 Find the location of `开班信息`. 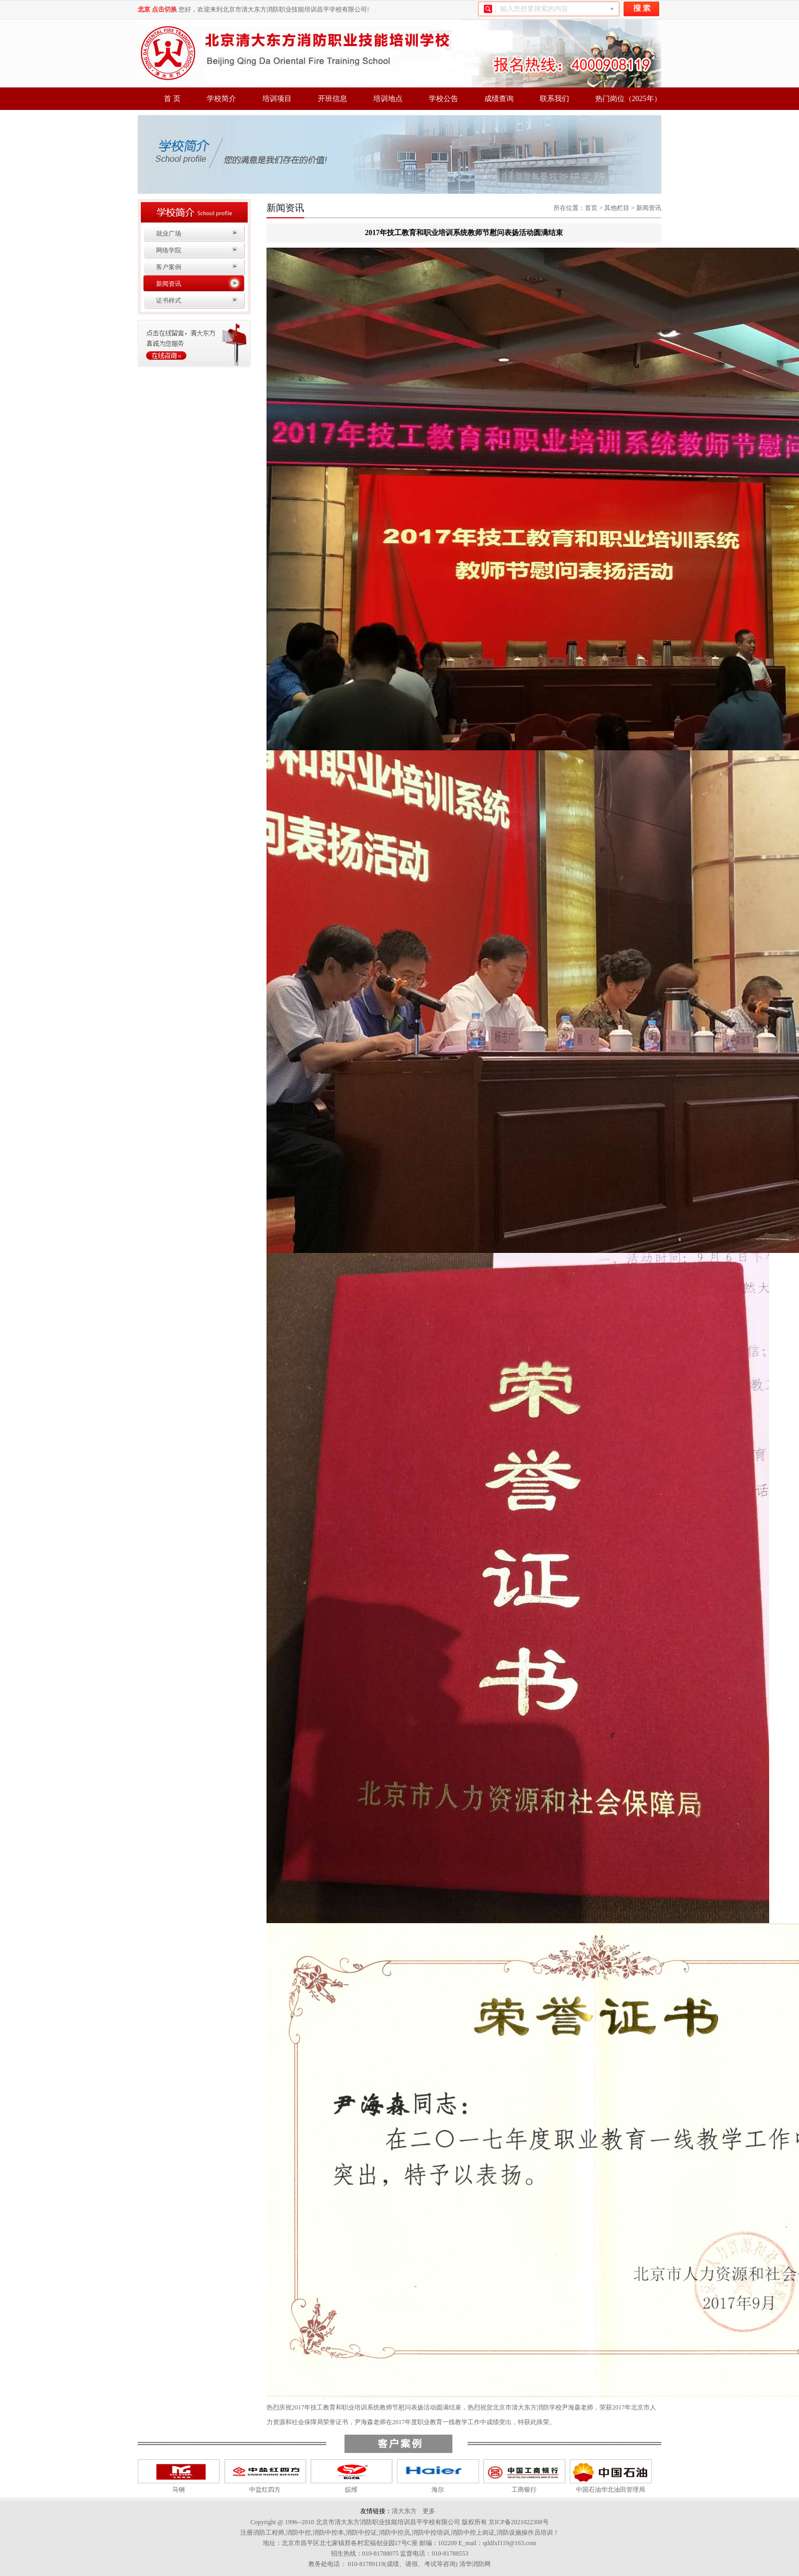

开班信息 is located at coordinates (332, 99).